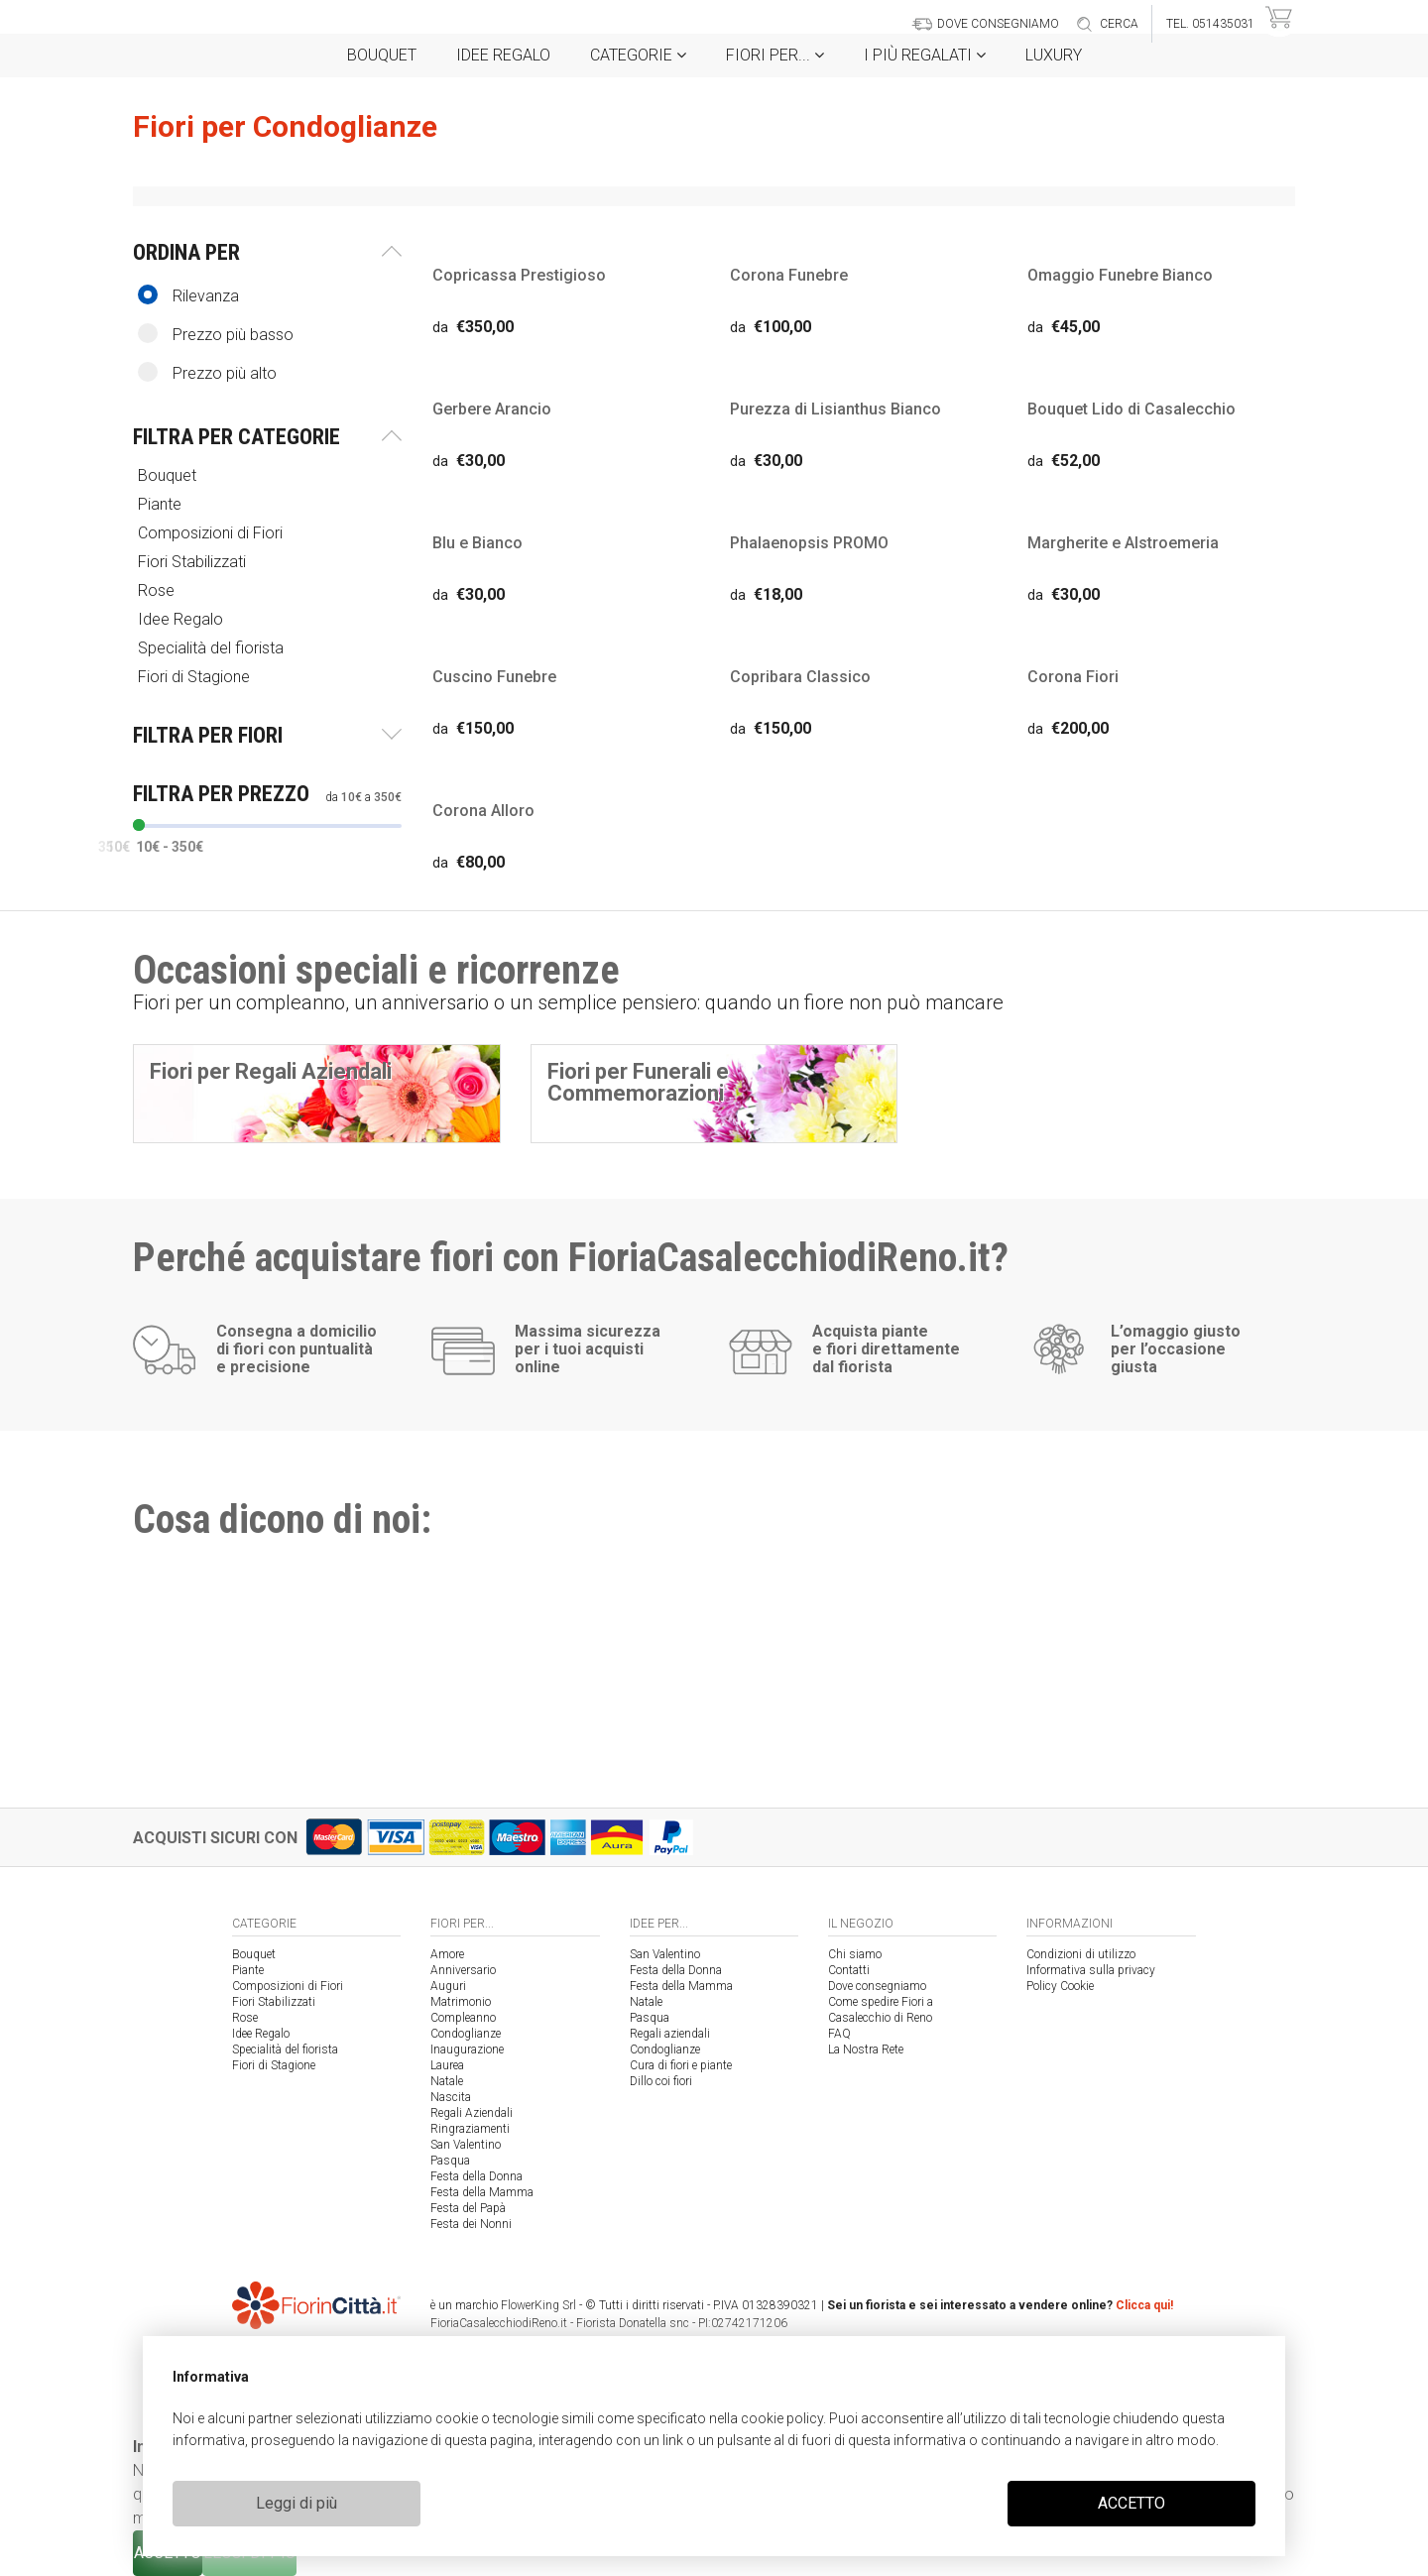 The height and width of the screenshot is (2576, 1428). Describe the element at coordinates (782, 2418) in the screenshot. I see `cookie policy` at that location.